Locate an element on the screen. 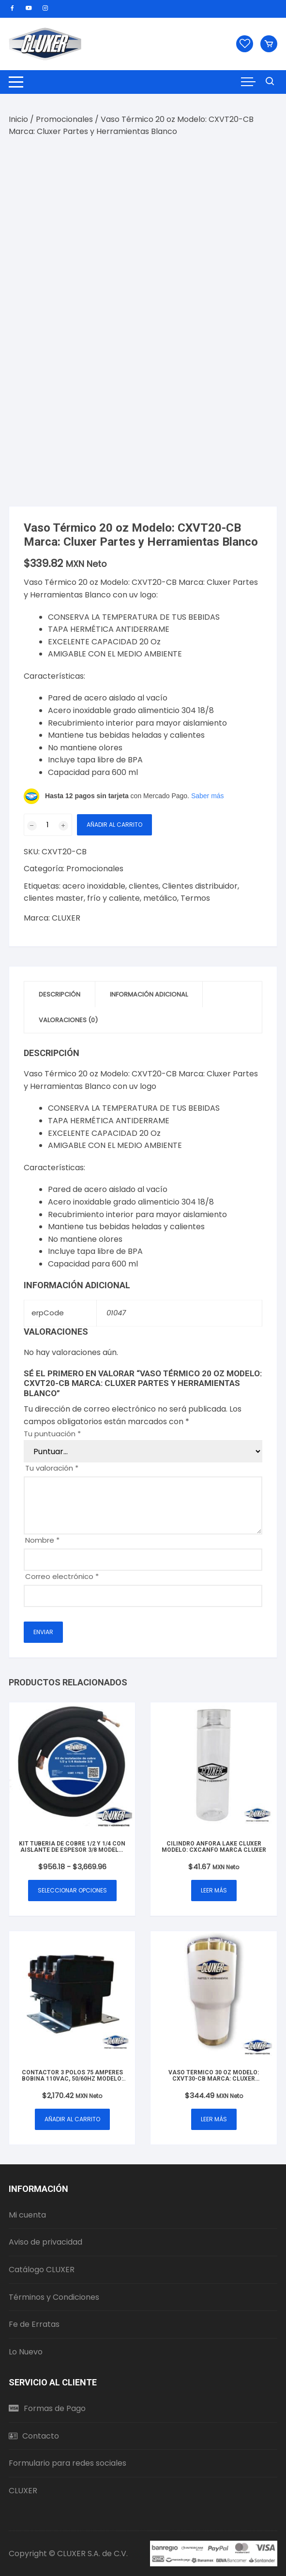 The image size is (286, 2576). Mi cuenta is located at coordinates (27, 2214).